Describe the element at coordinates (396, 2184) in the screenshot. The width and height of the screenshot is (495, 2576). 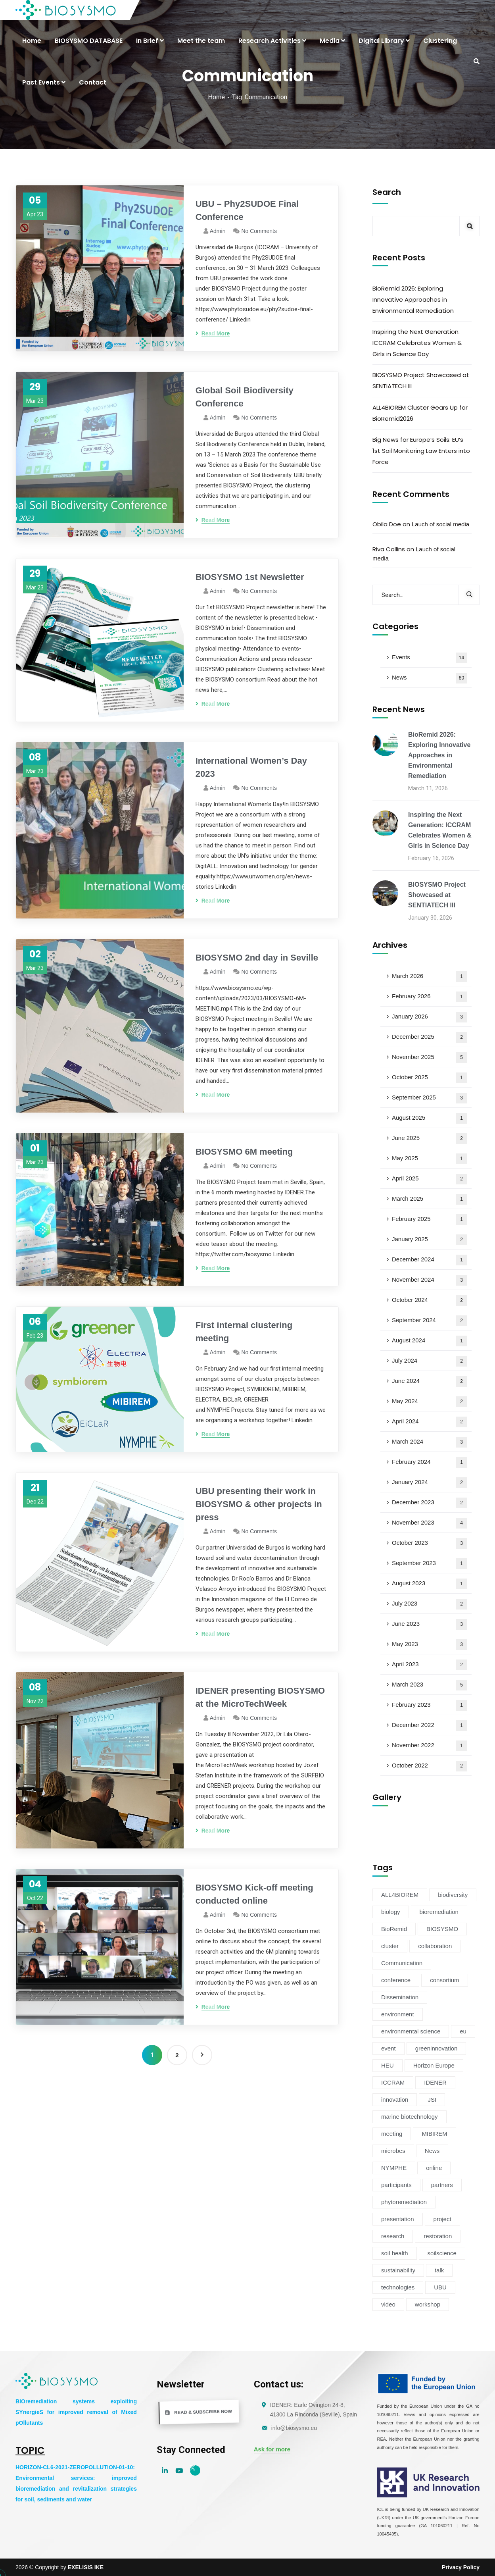
I see `participants [participants (4 items)]` at that location.